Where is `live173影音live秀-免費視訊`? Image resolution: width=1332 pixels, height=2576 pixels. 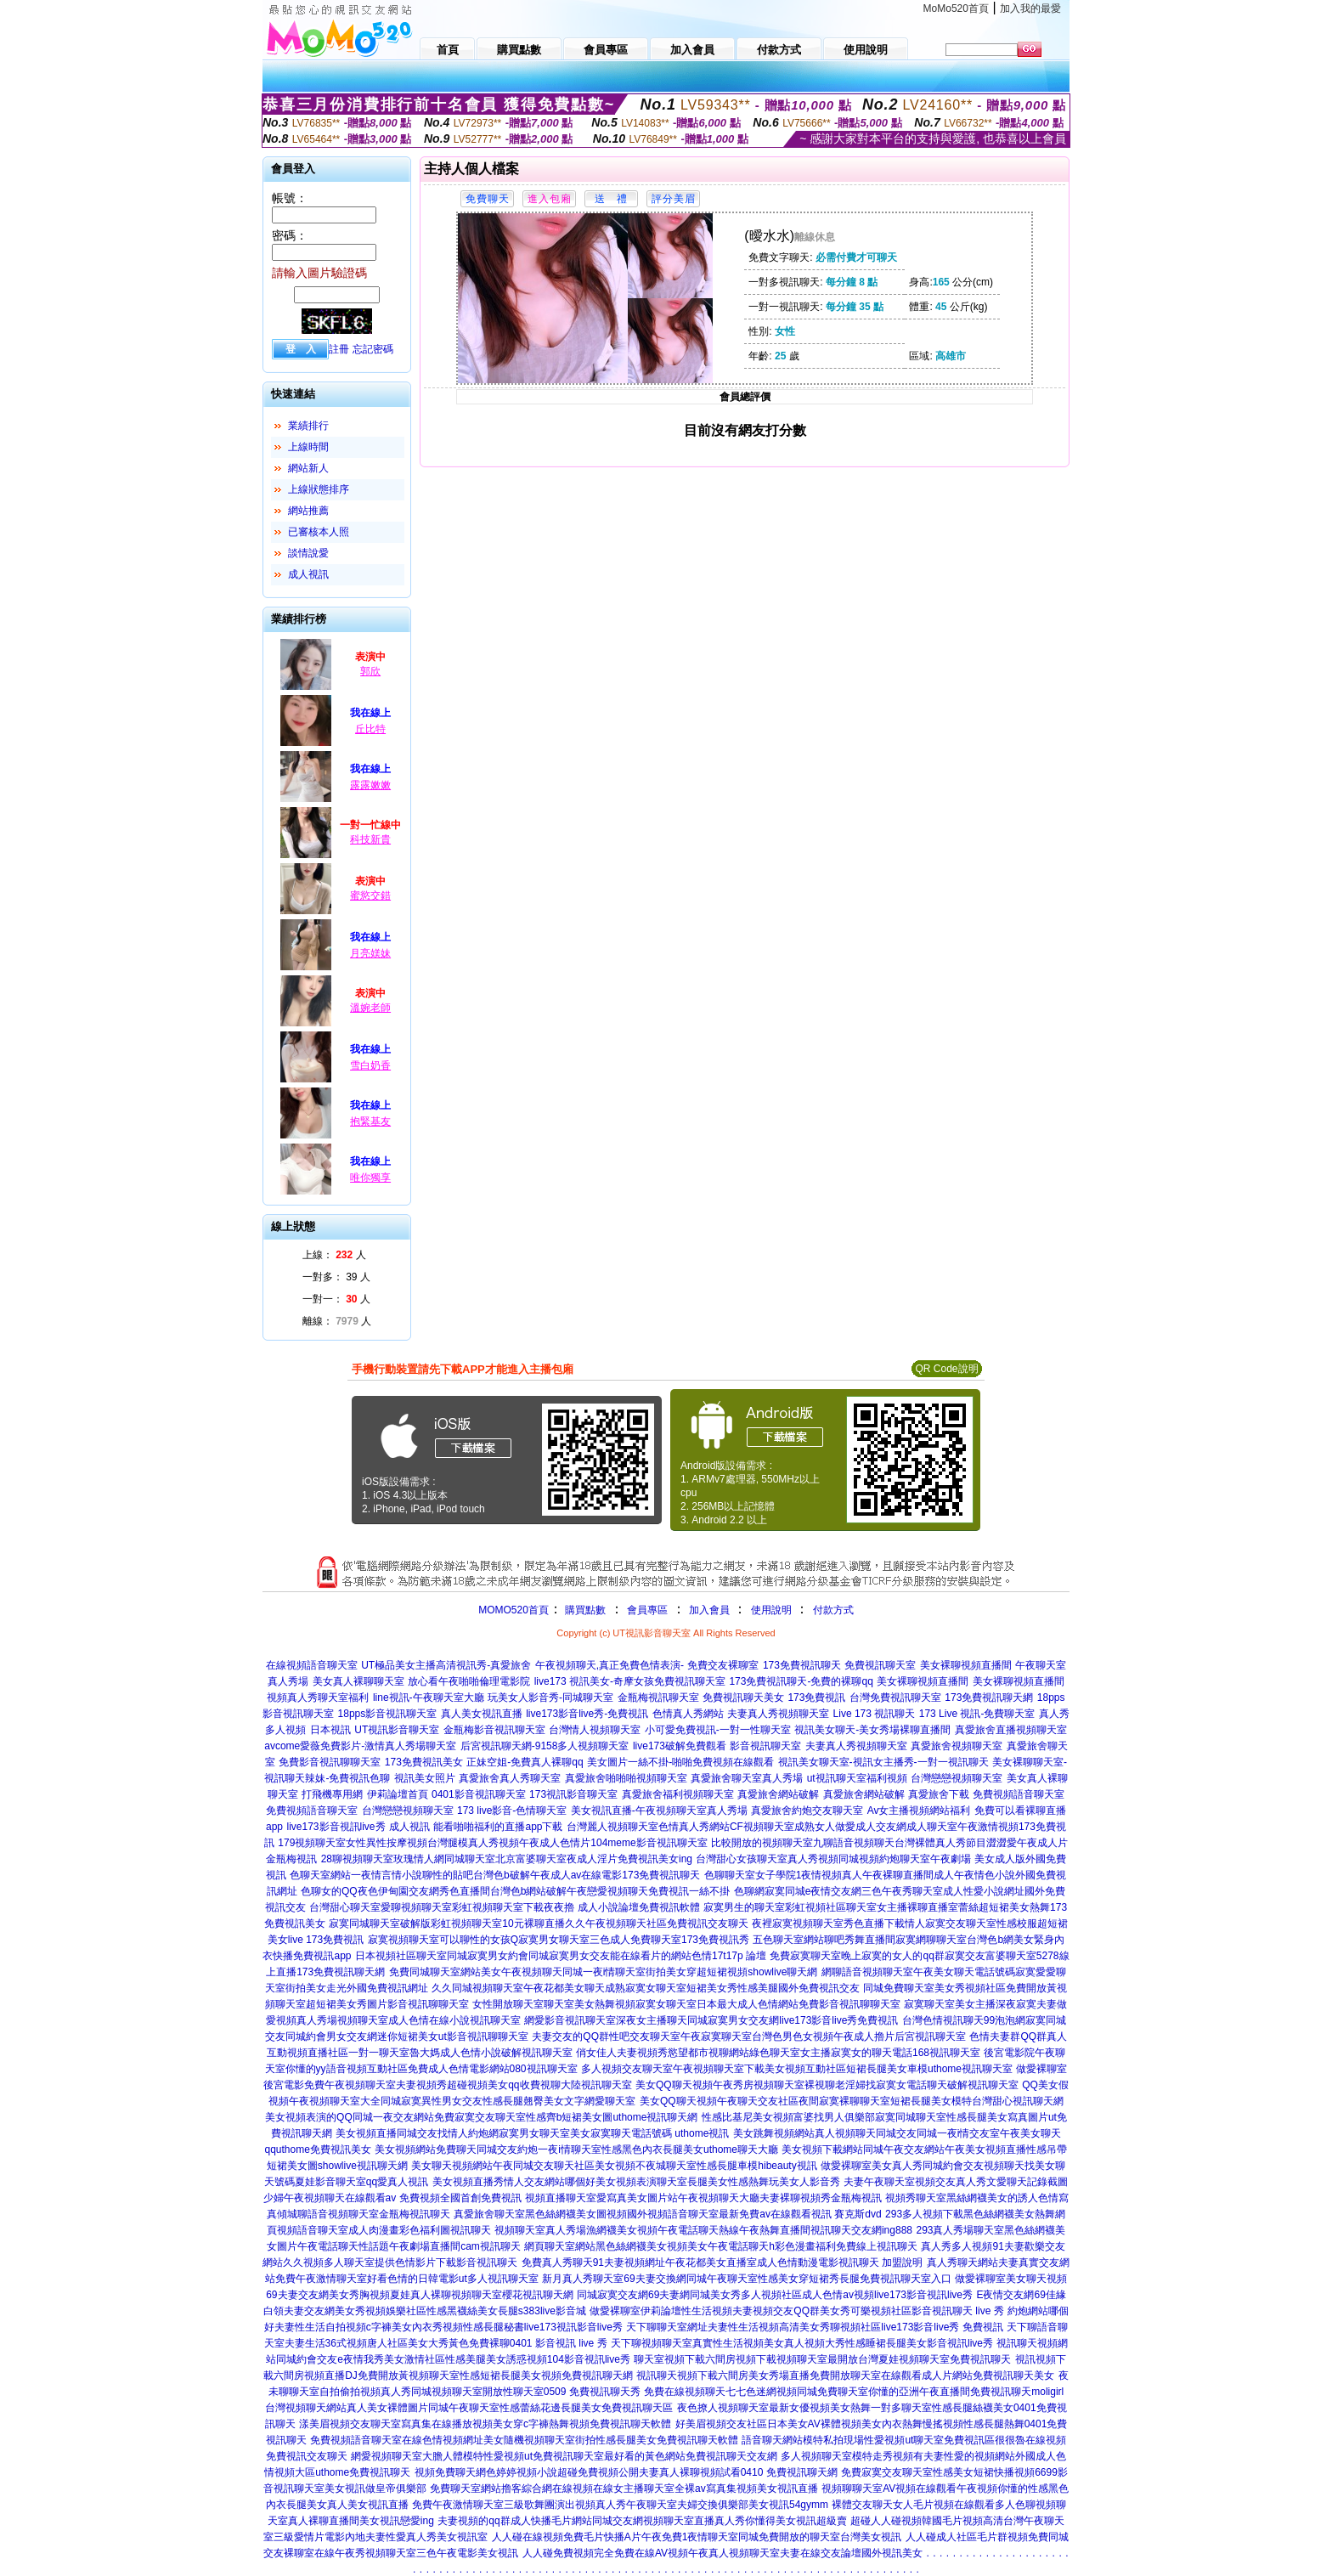
live173影音live秀-免費視訊 is located at coordinates (587, 1714).